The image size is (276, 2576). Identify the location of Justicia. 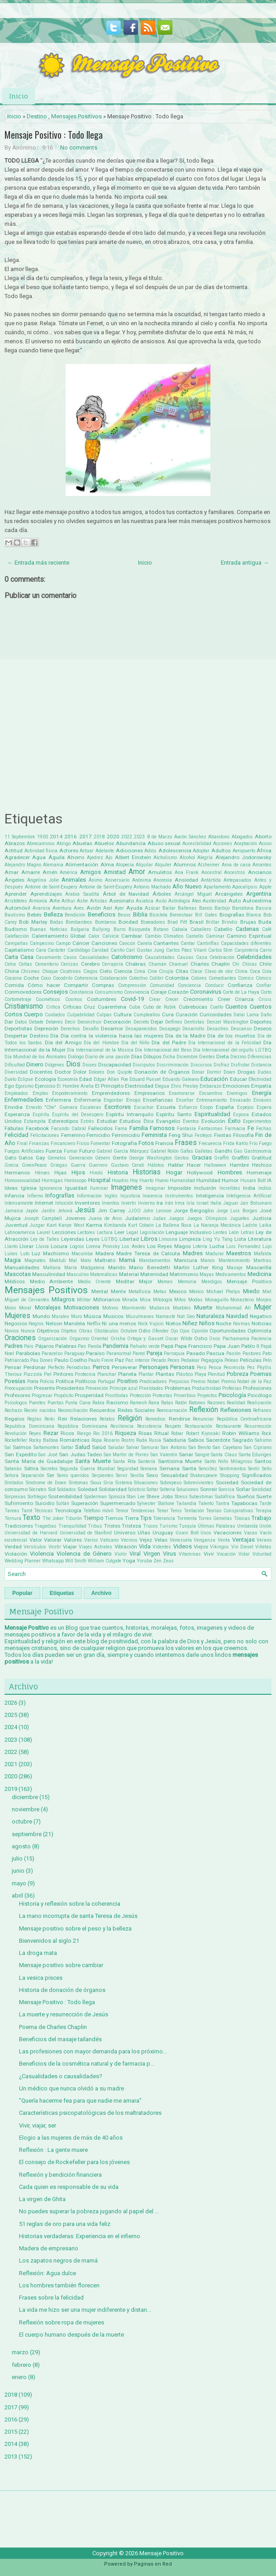
(261, 1218).